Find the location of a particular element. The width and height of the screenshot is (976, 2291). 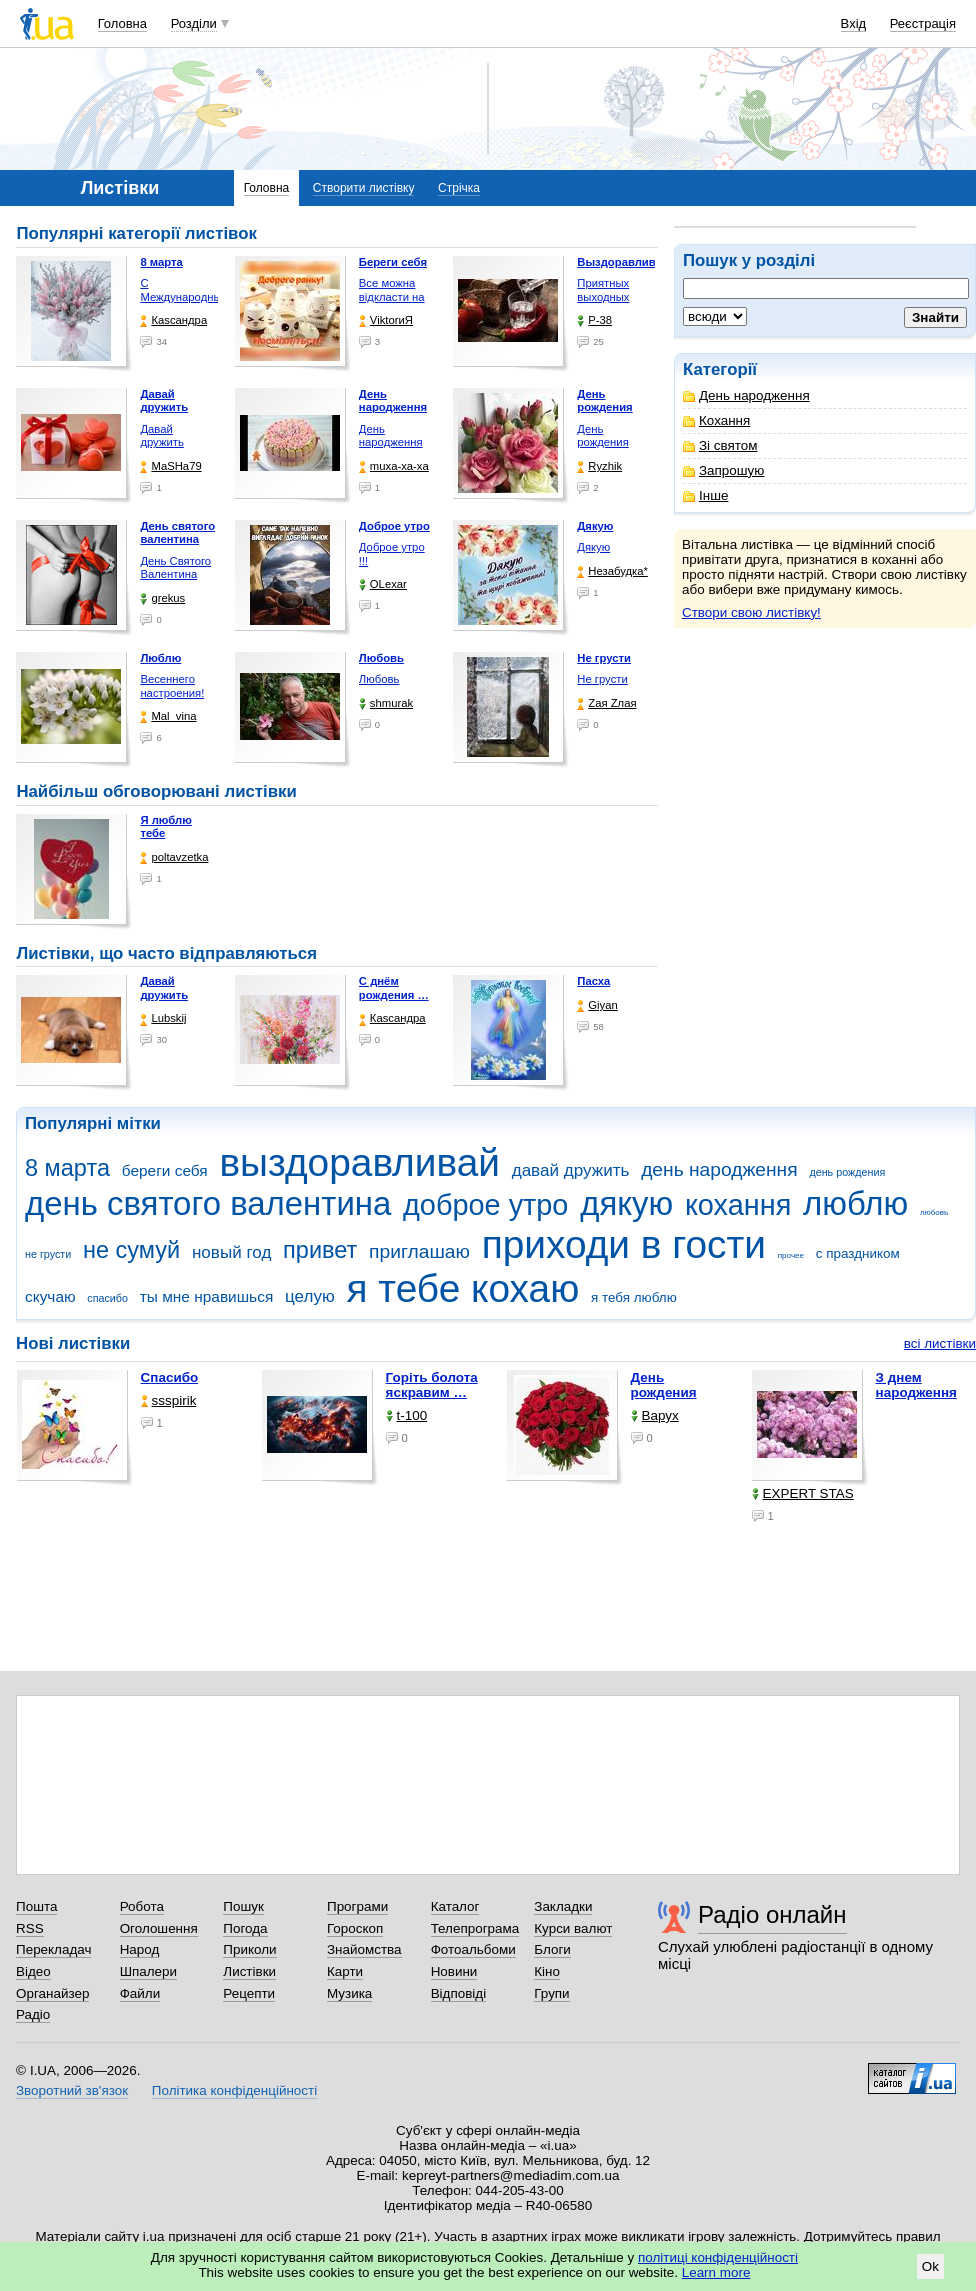

береги себя is located at coordinates (165, 1170).